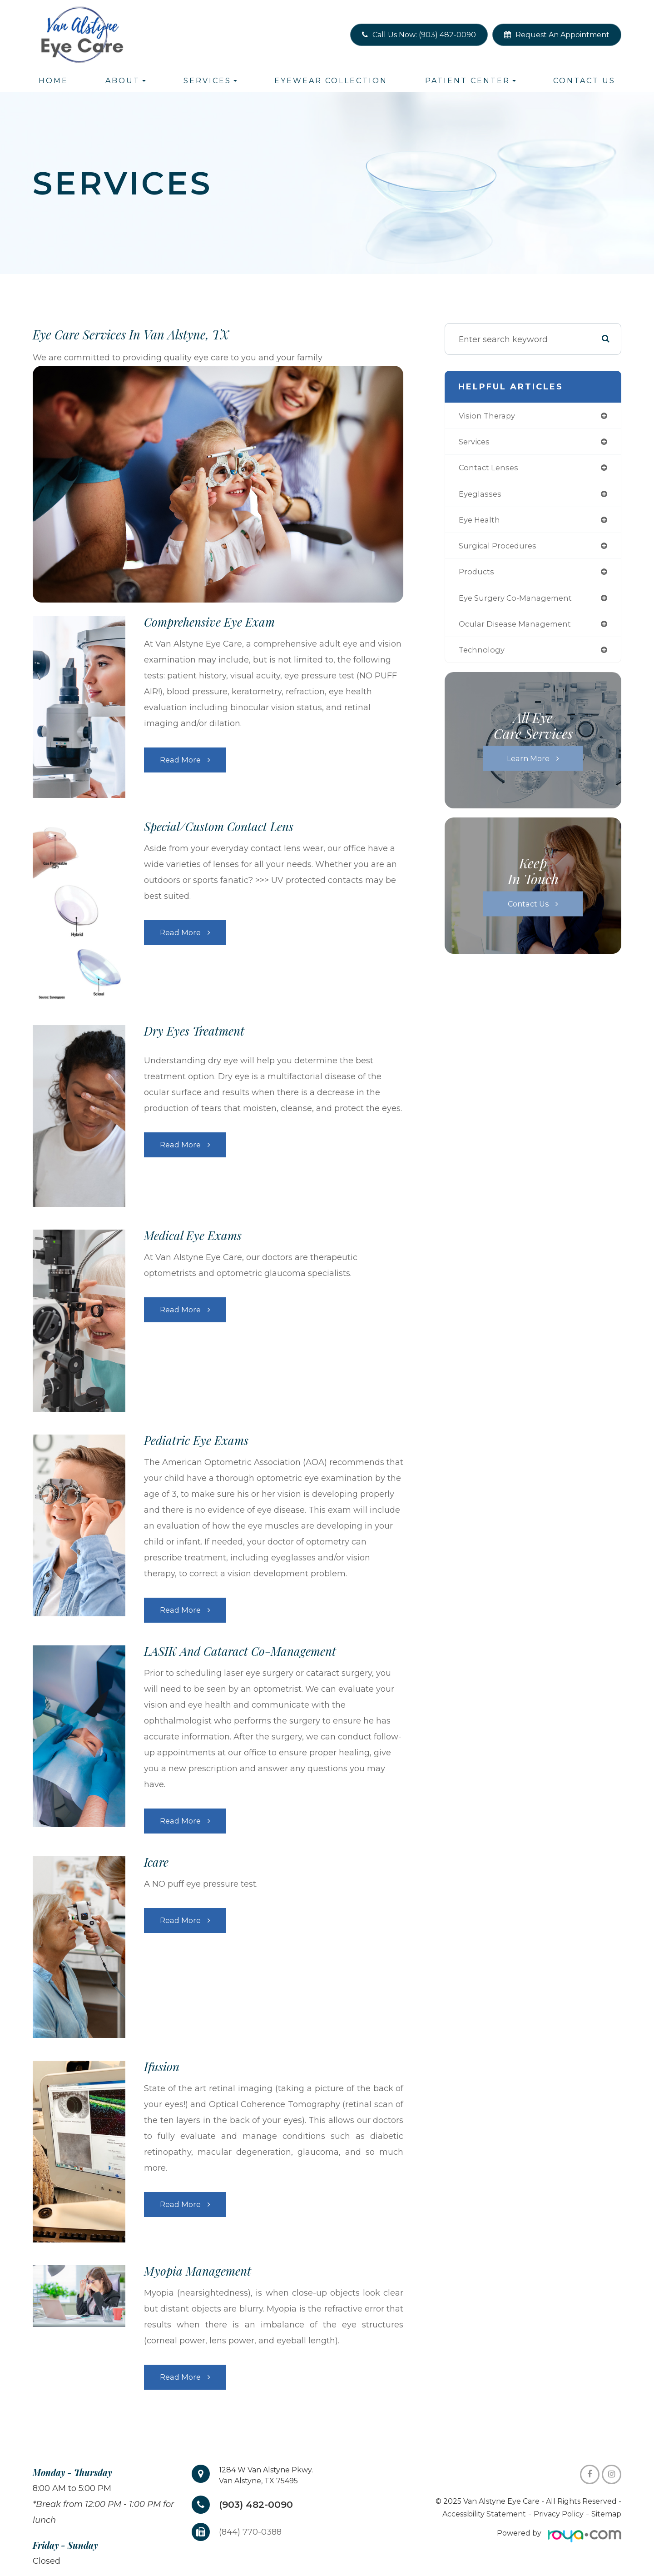 The image size is (654, 2576). I want to click on Learn More, so click(528, 767).